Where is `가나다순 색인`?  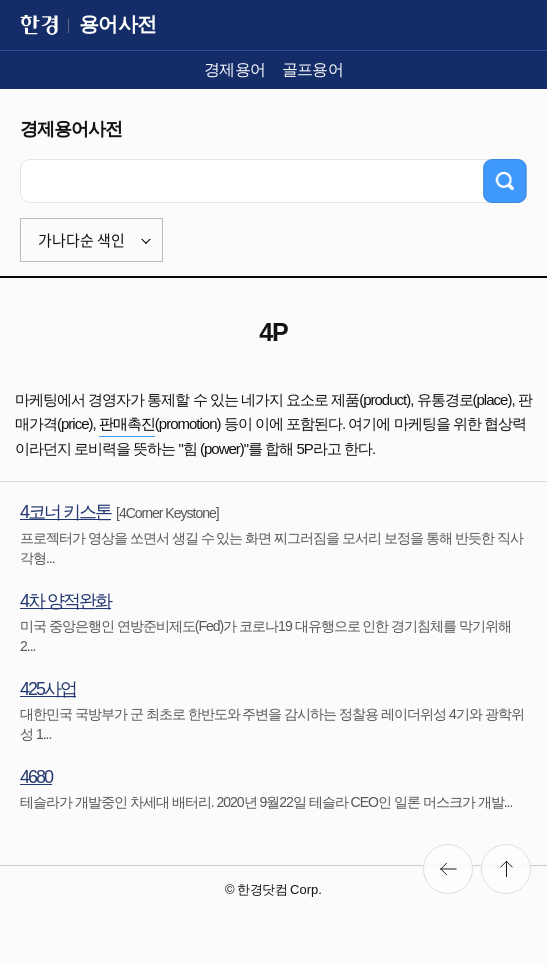 가나다순 색인 is located at coordinates (81, 240).